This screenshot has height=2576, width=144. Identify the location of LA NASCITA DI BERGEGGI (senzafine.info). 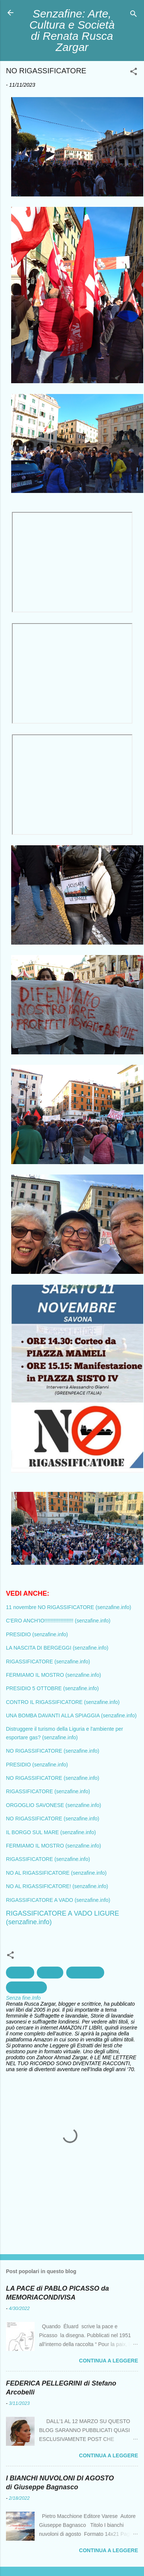
(57, 1648).